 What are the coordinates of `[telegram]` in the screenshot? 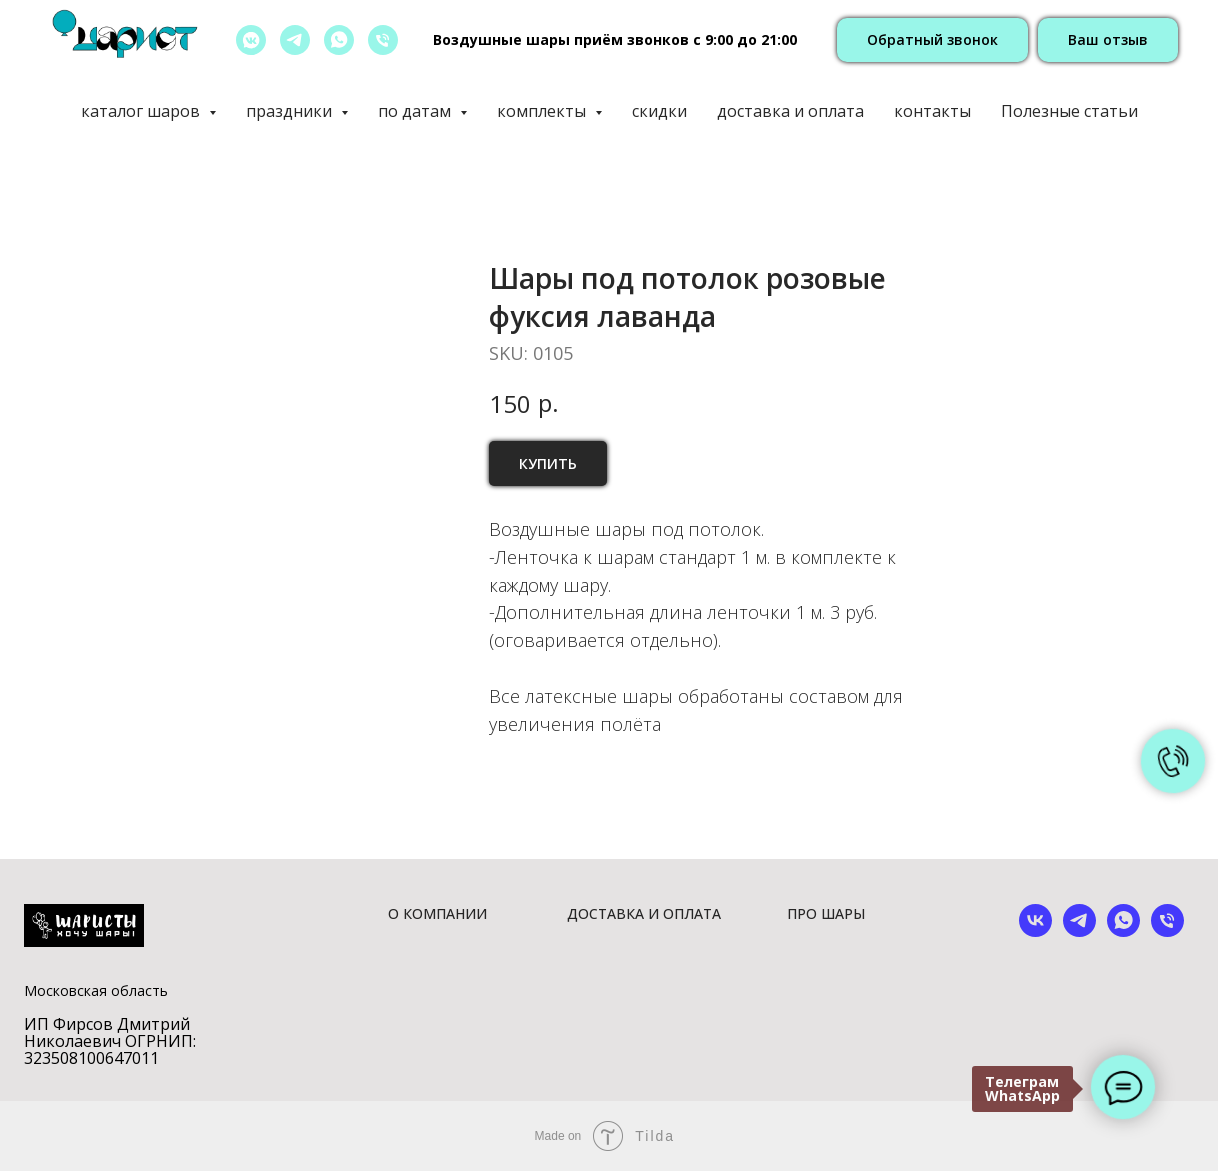 It's located at (295, 40).